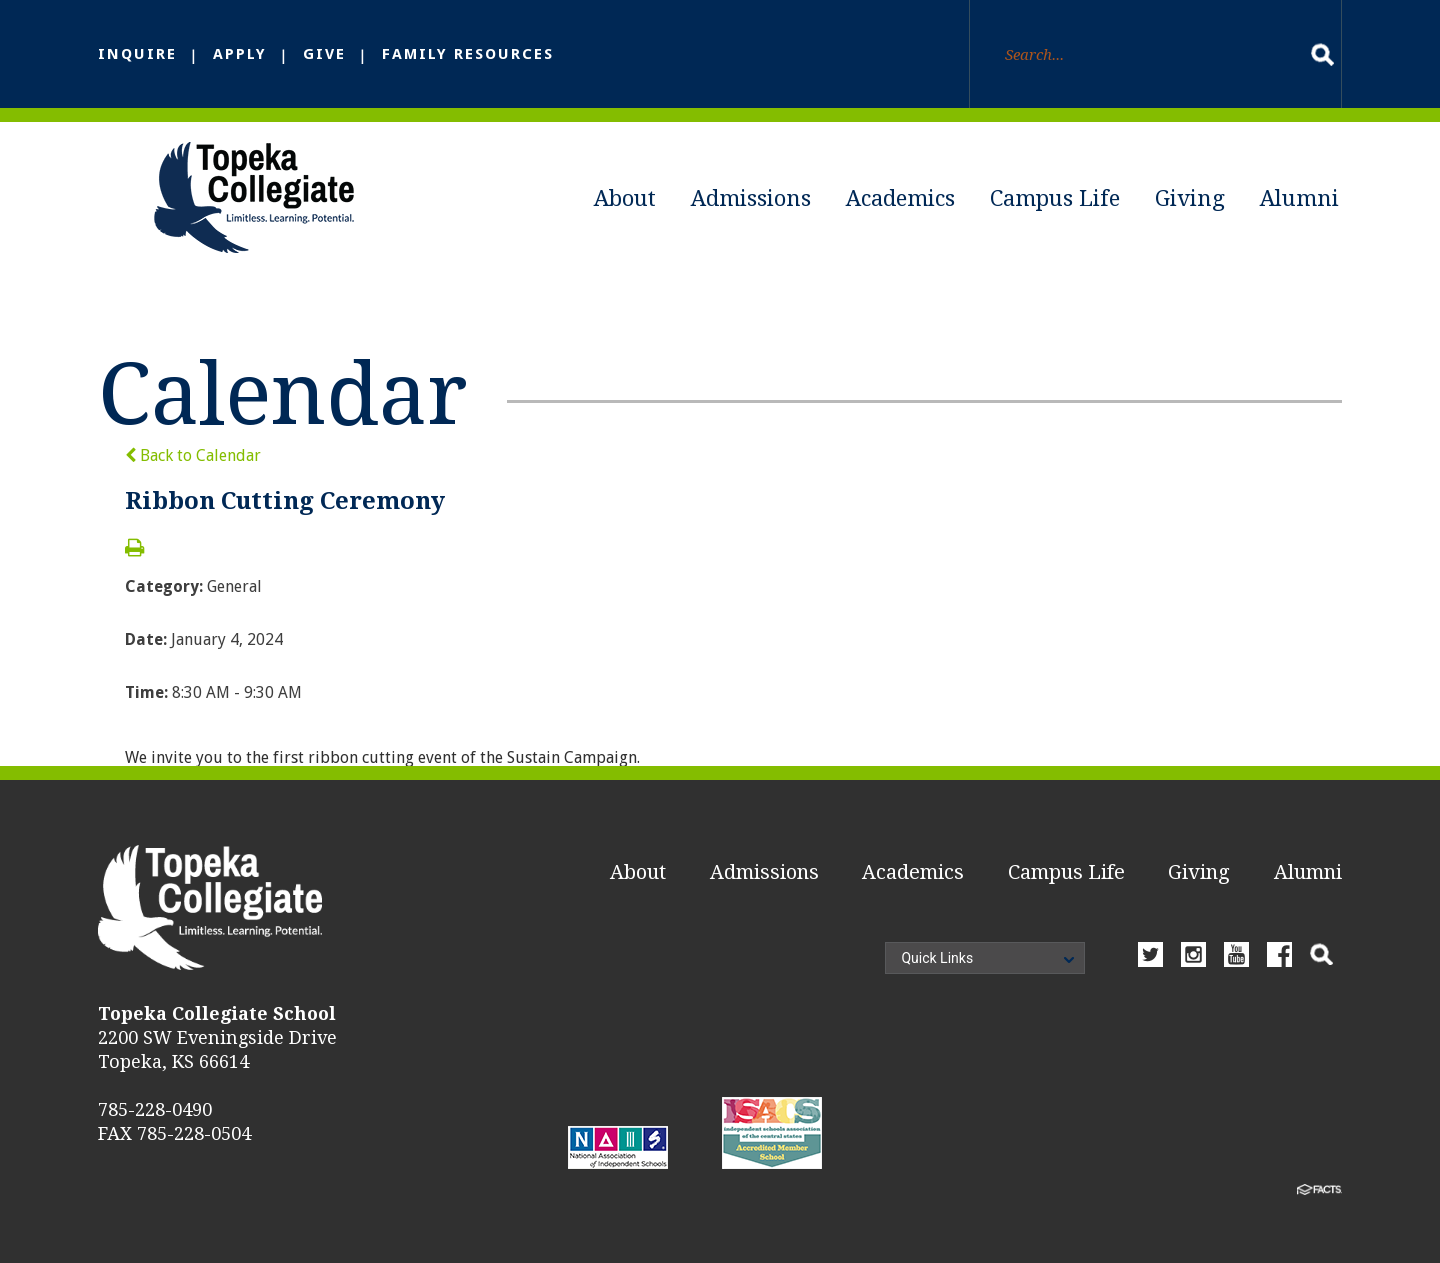  What do you see at coordinates (900, 198) in the screenshot?
I see `Academics` at bounding box center [900, 198].